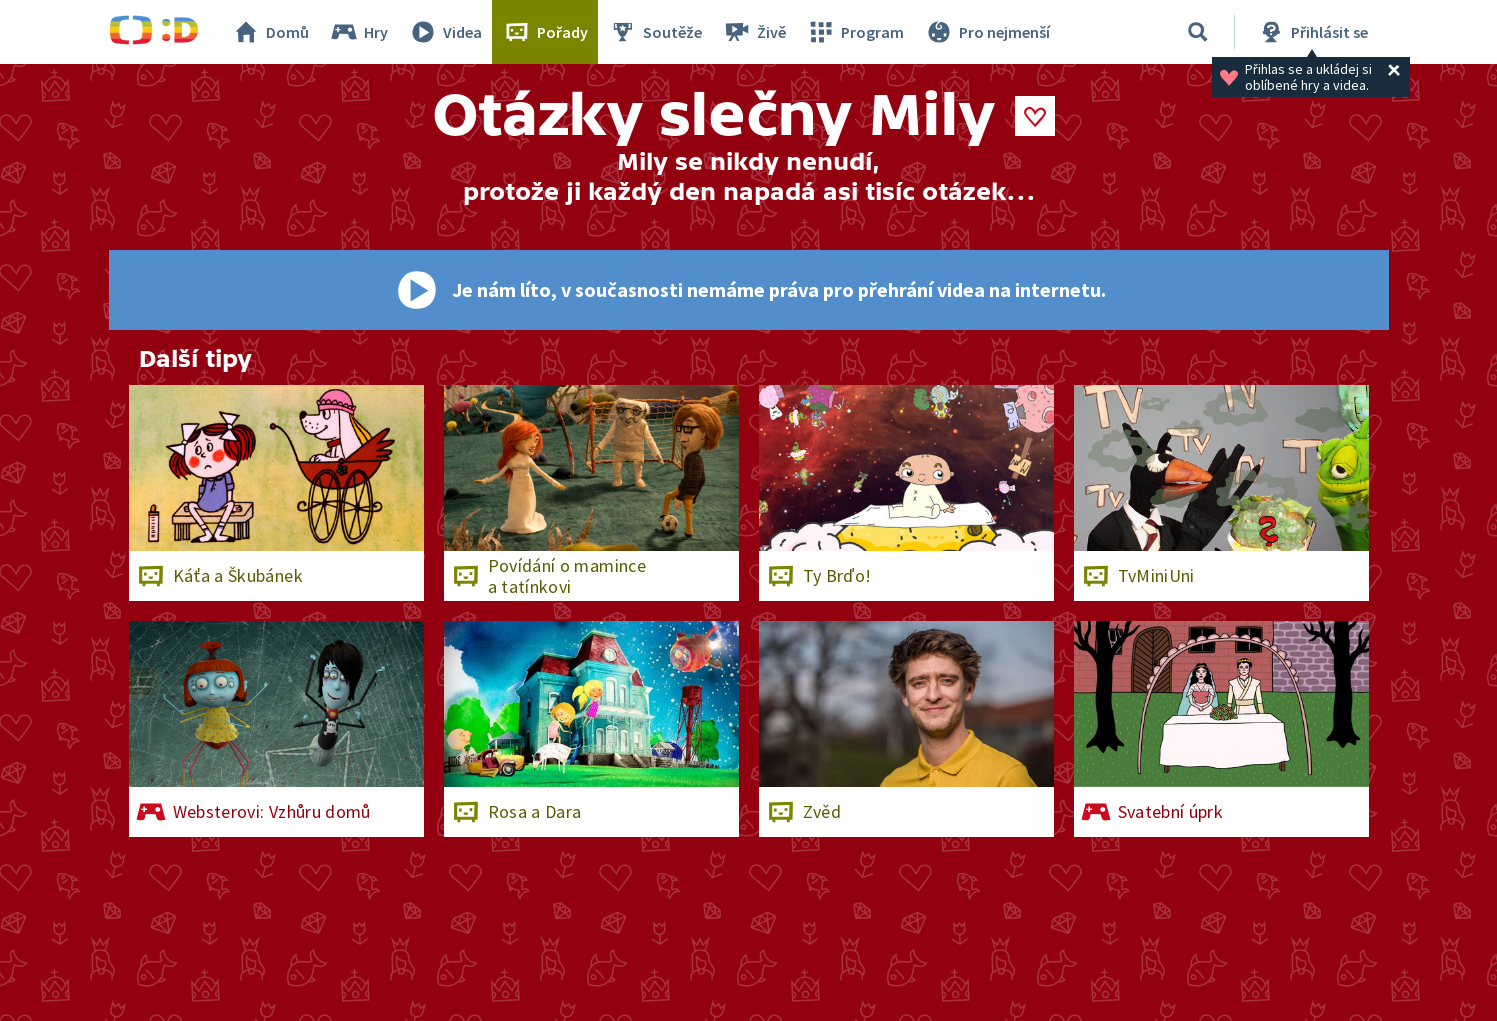 This screenshot has height=1021, width=1497. What do you see at coordinates (855, 32) in the screenshot?
I see `Program` at bounding box center [855, 32].